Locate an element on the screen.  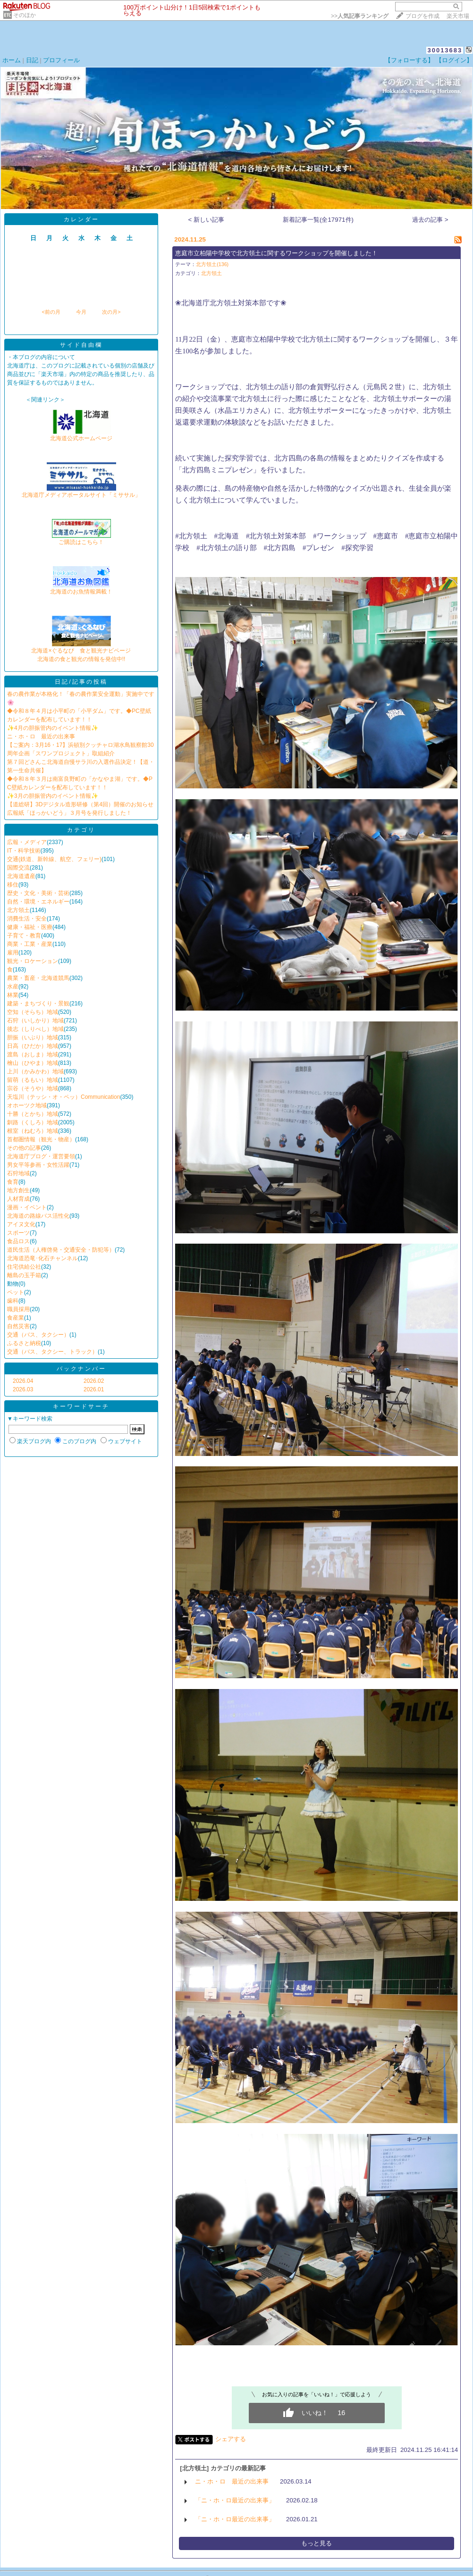
交通（バス、タクシー） is located at coordinates (38, 1334).